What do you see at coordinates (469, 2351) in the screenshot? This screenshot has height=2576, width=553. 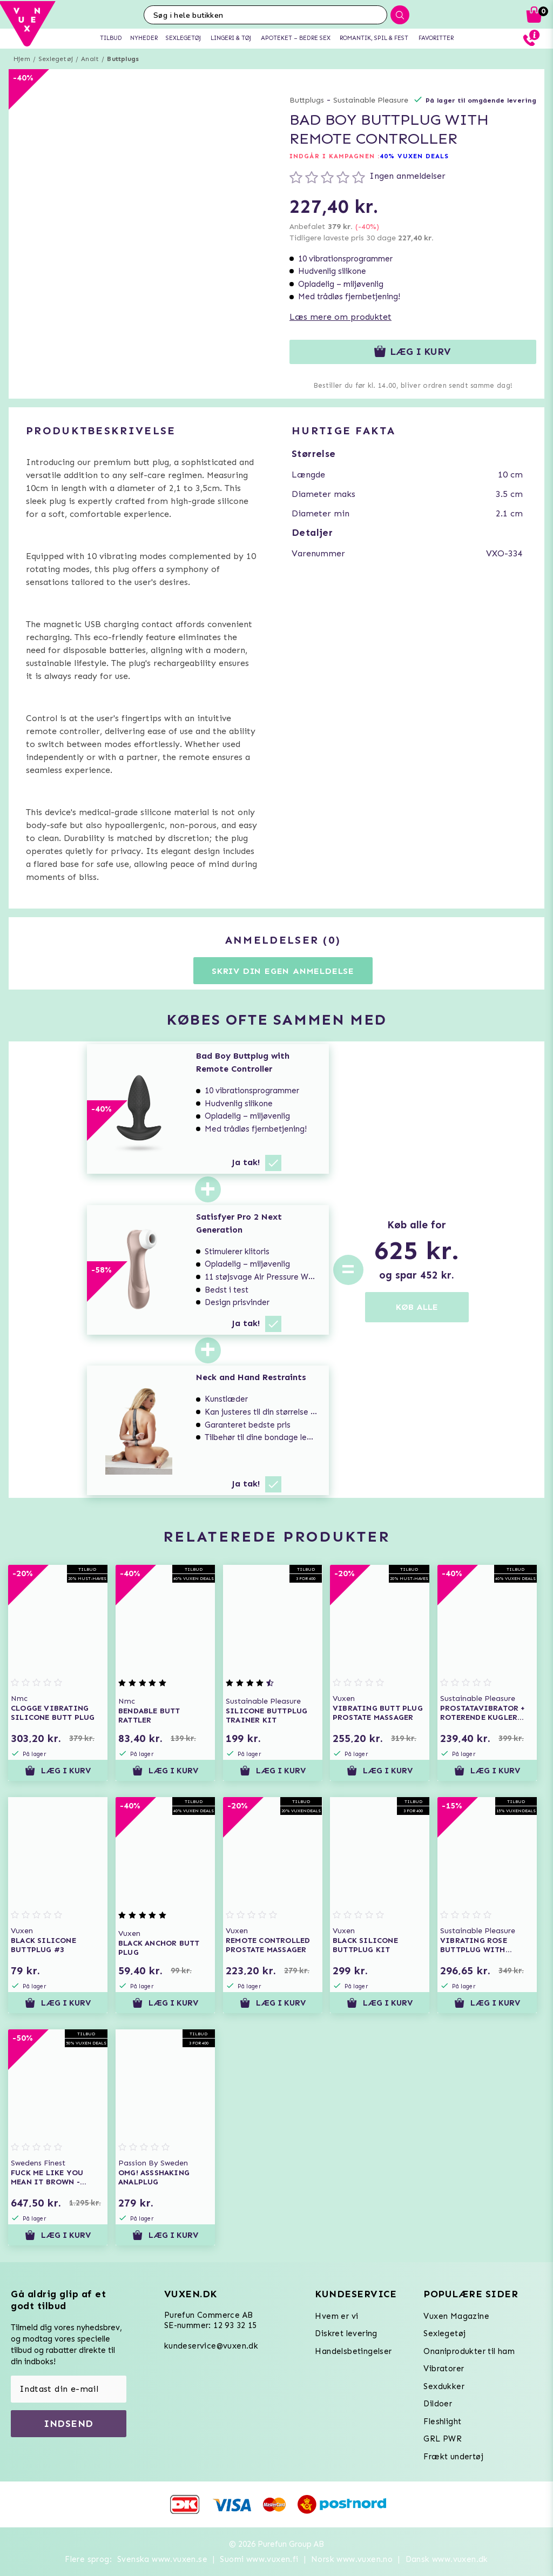 I see `Onaniprodukter til ham` at bounding box center [469, 2351].